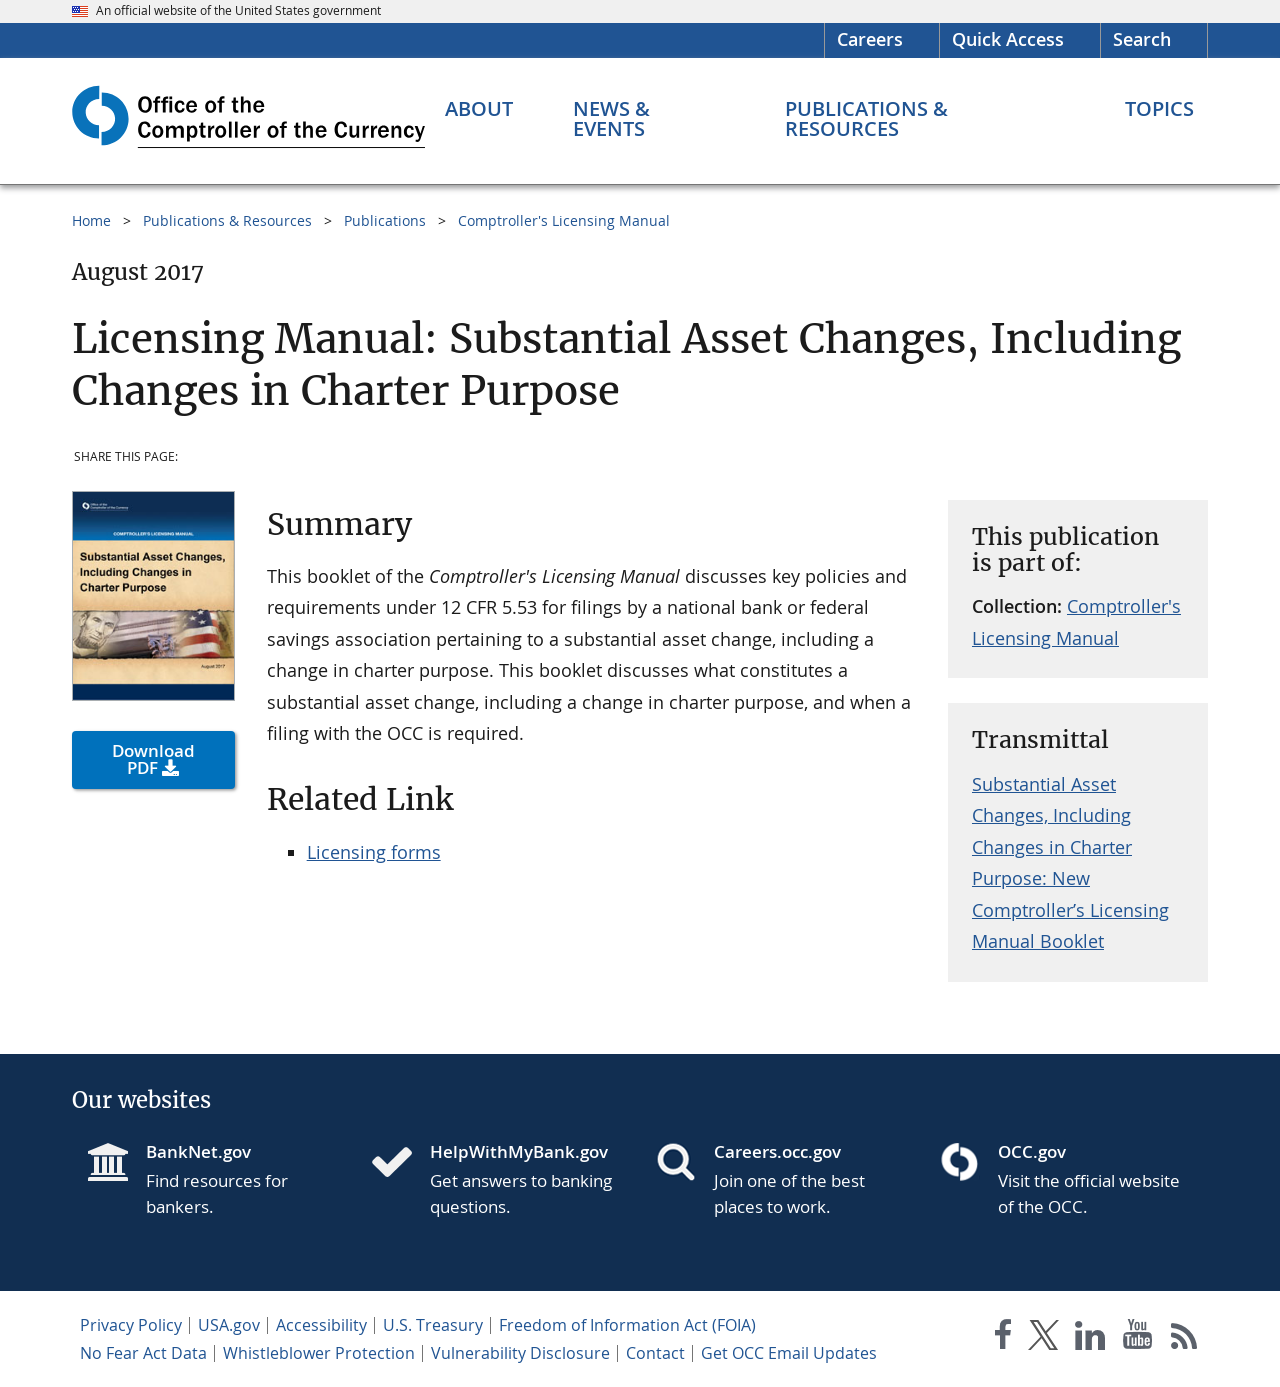 The height and width of the screenshot is (1387, 1280). What do you see at coordinates (198, 1151) in the screenshot?
I see `BankNet.gov` at bounding box center [198, 1151].